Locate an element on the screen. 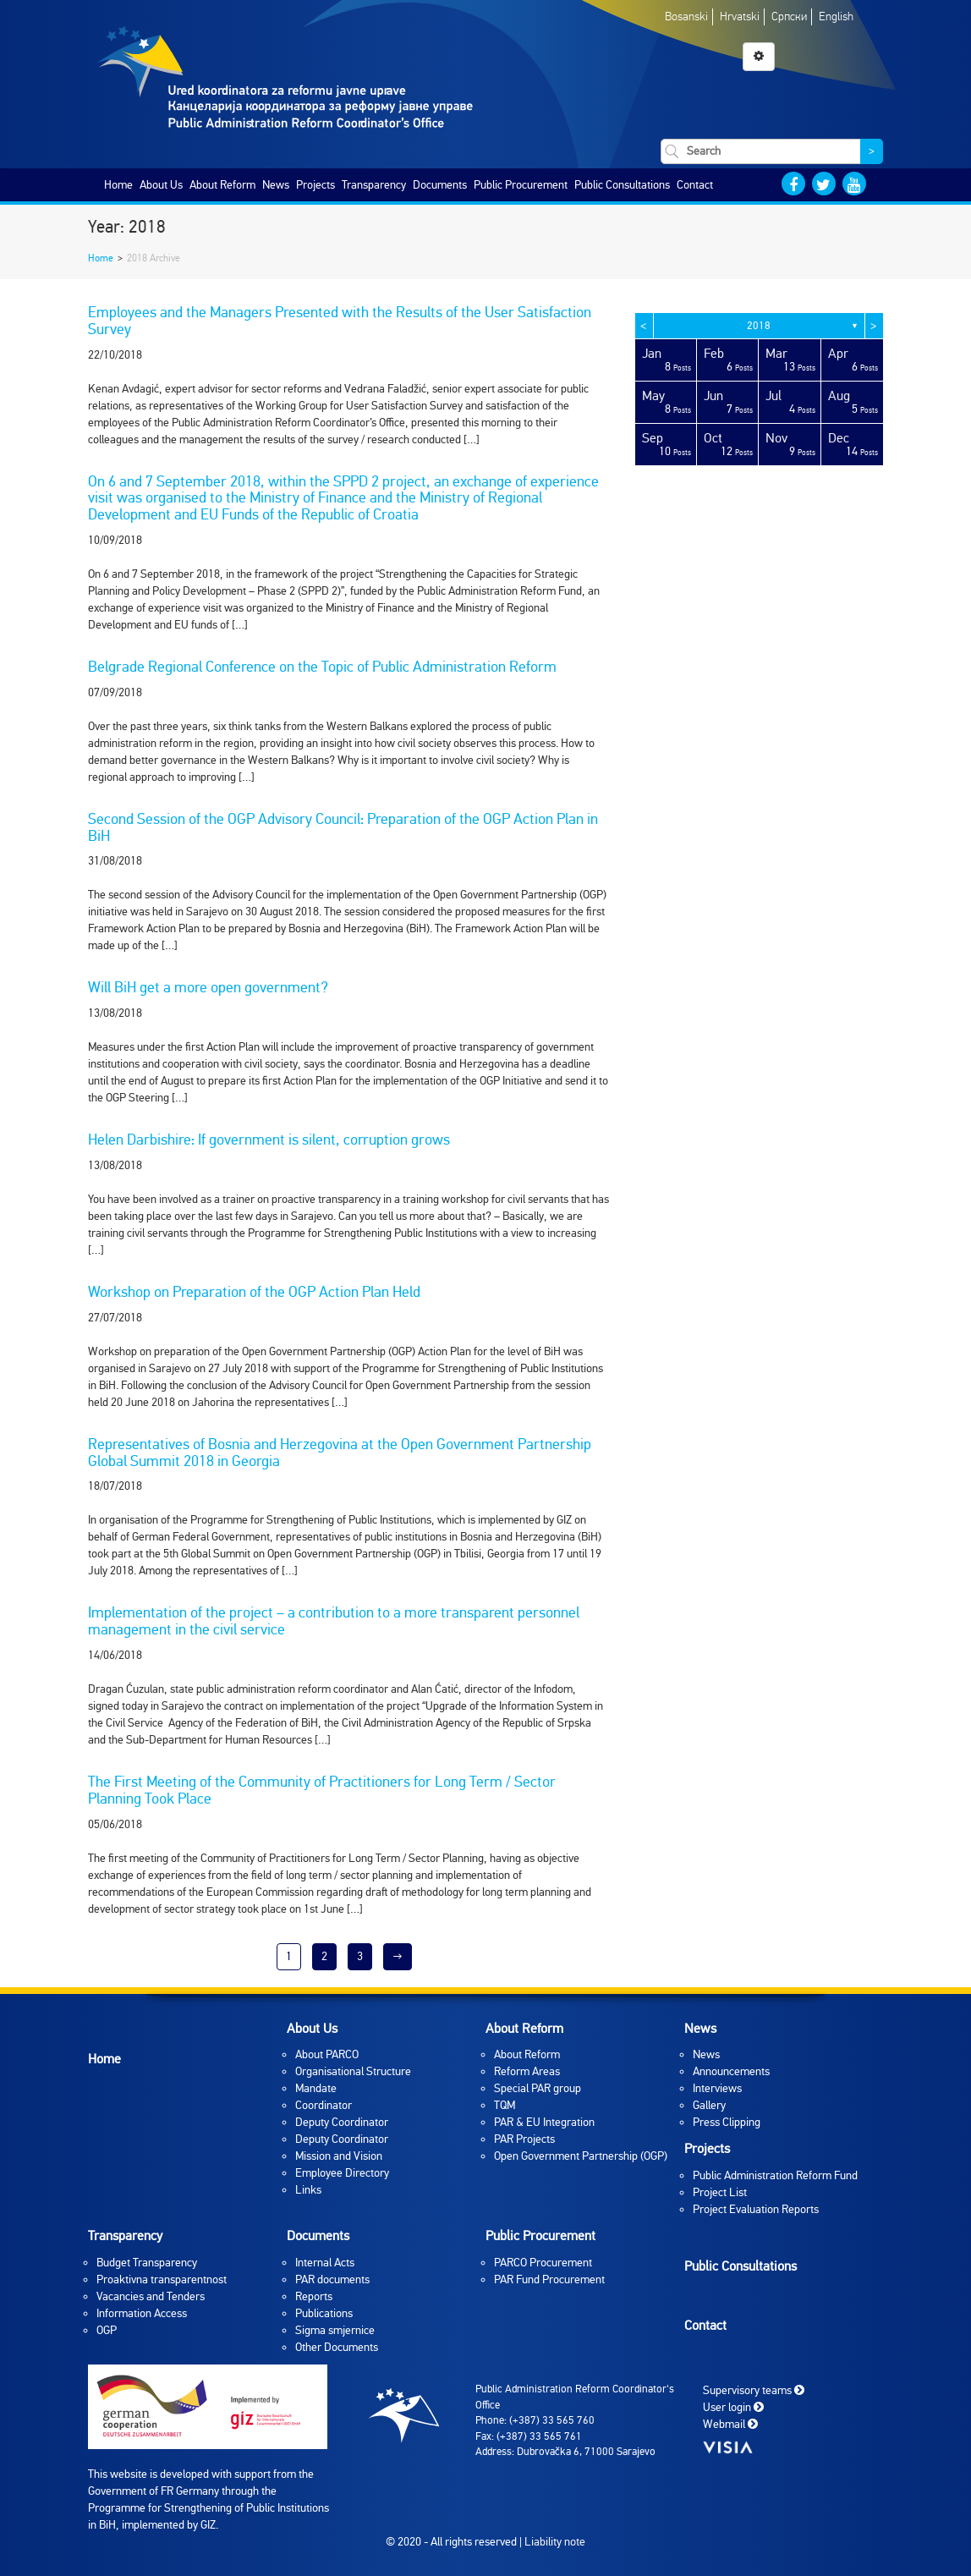 The width and height of the screenshot is (971, 2576). Project Evaluation Reports is located at coordinates (756, 2209).